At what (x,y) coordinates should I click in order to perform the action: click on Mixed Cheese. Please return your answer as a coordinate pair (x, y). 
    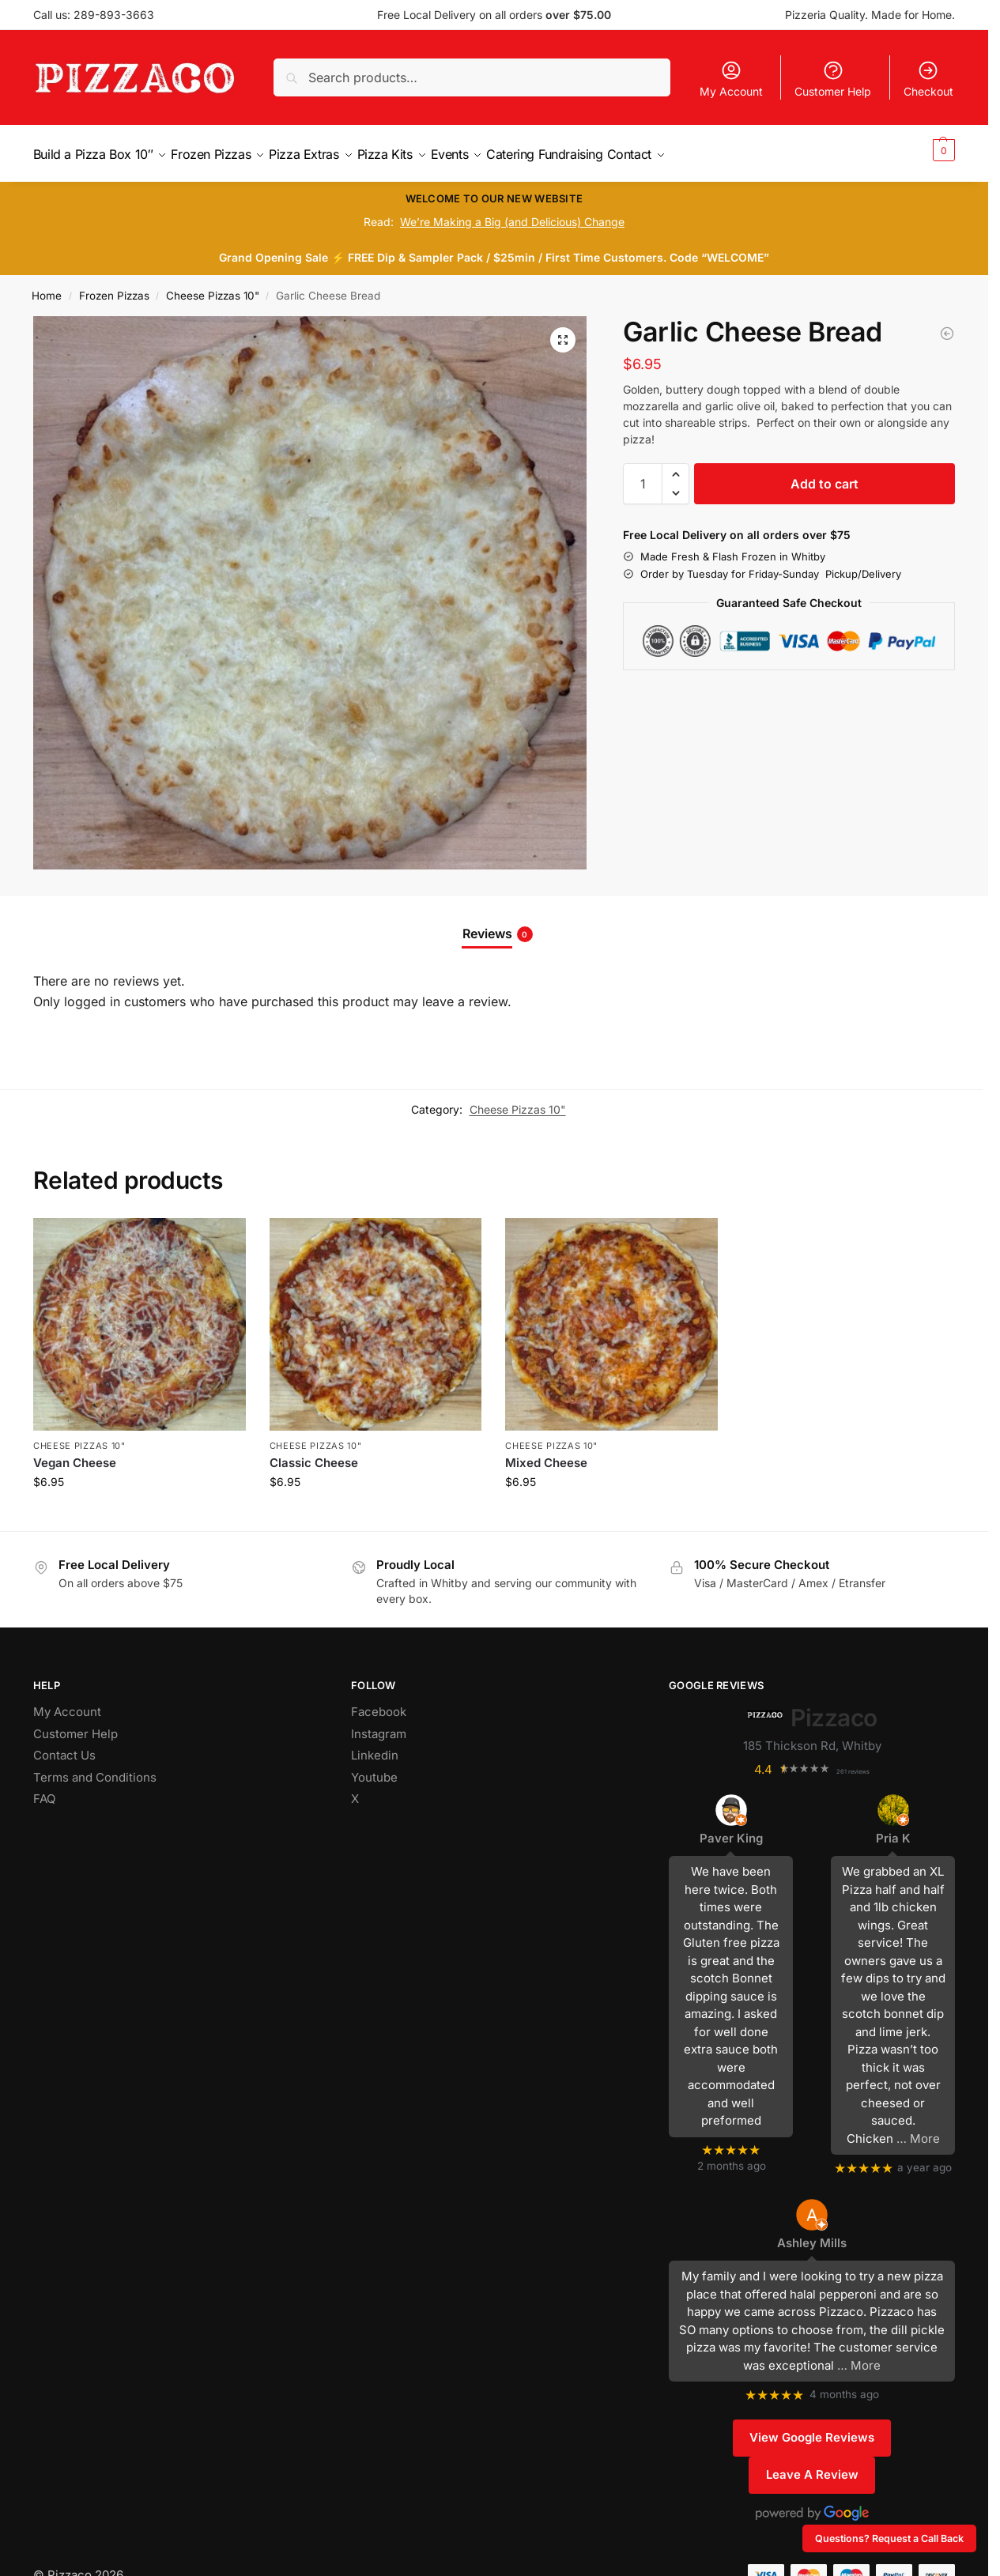
    Looking at the image, I should click on (546, 1453).